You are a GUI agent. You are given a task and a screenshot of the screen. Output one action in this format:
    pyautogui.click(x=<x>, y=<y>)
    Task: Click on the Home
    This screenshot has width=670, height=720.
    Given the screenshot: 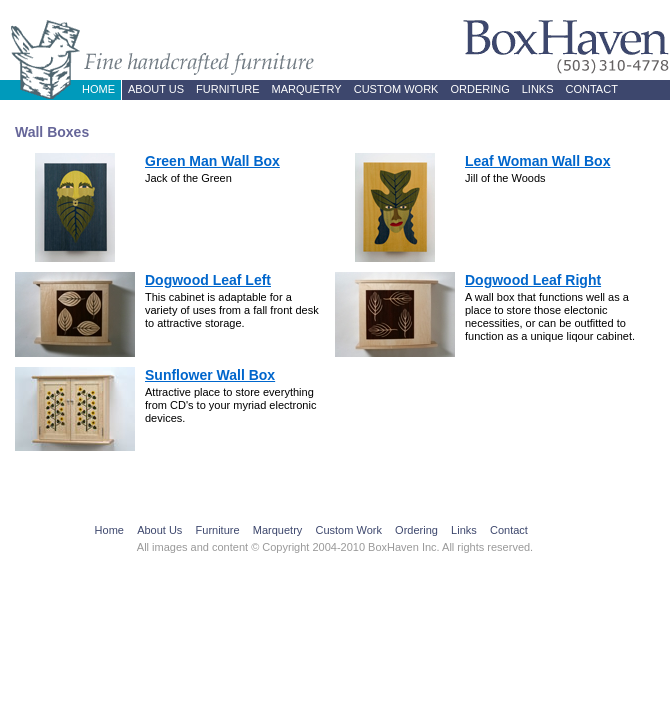 What is the action you would take?
    pyautogui.click(x=98, y=89)
    